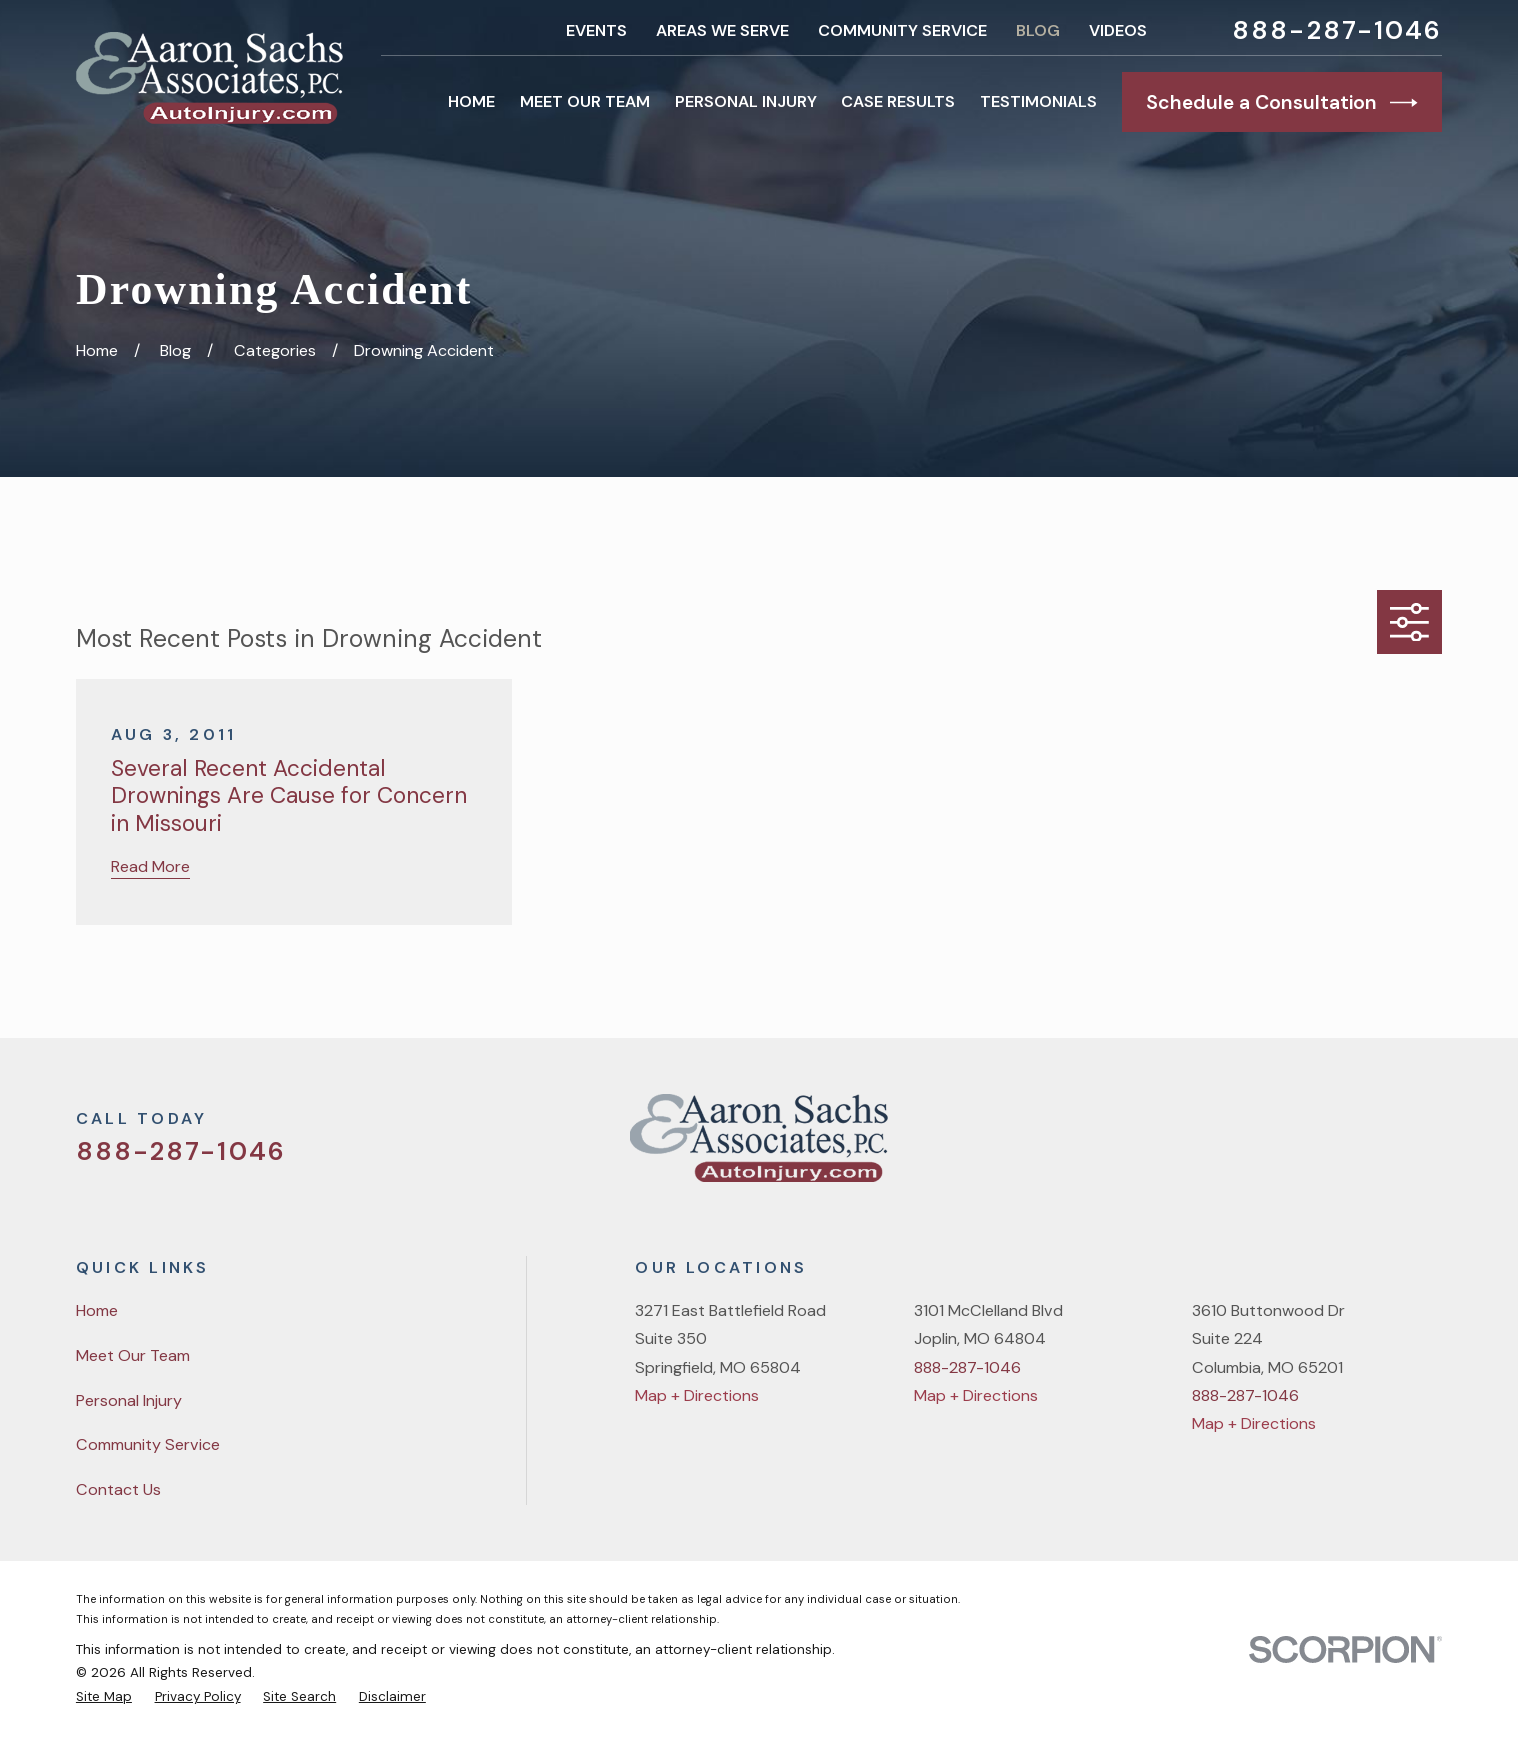  Describe the element at coordinates (118, 1489) in the screenshot. I see `Contact Us` at that location.